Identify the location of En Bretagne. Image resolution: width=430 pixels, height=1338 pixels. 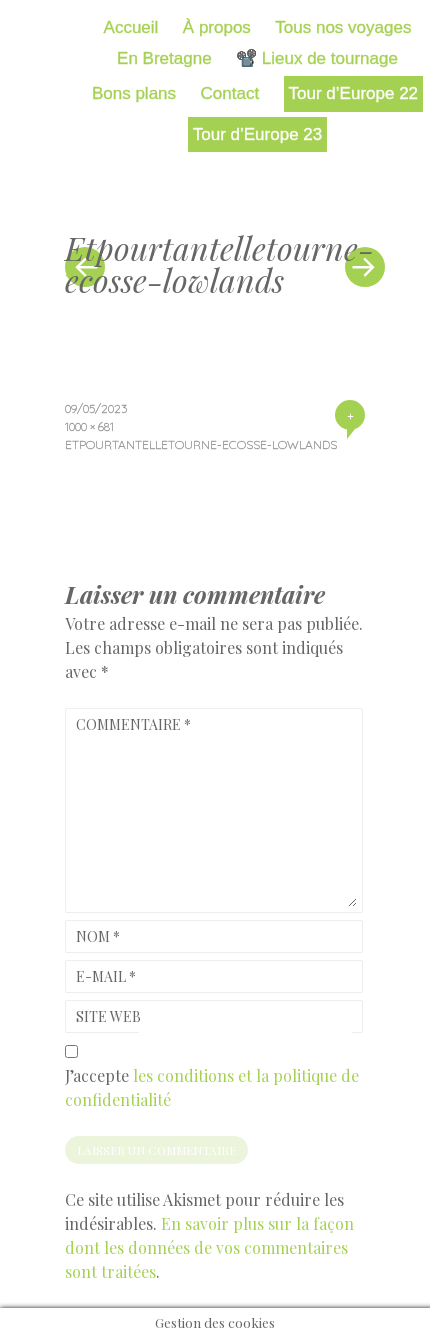
(164, 58).